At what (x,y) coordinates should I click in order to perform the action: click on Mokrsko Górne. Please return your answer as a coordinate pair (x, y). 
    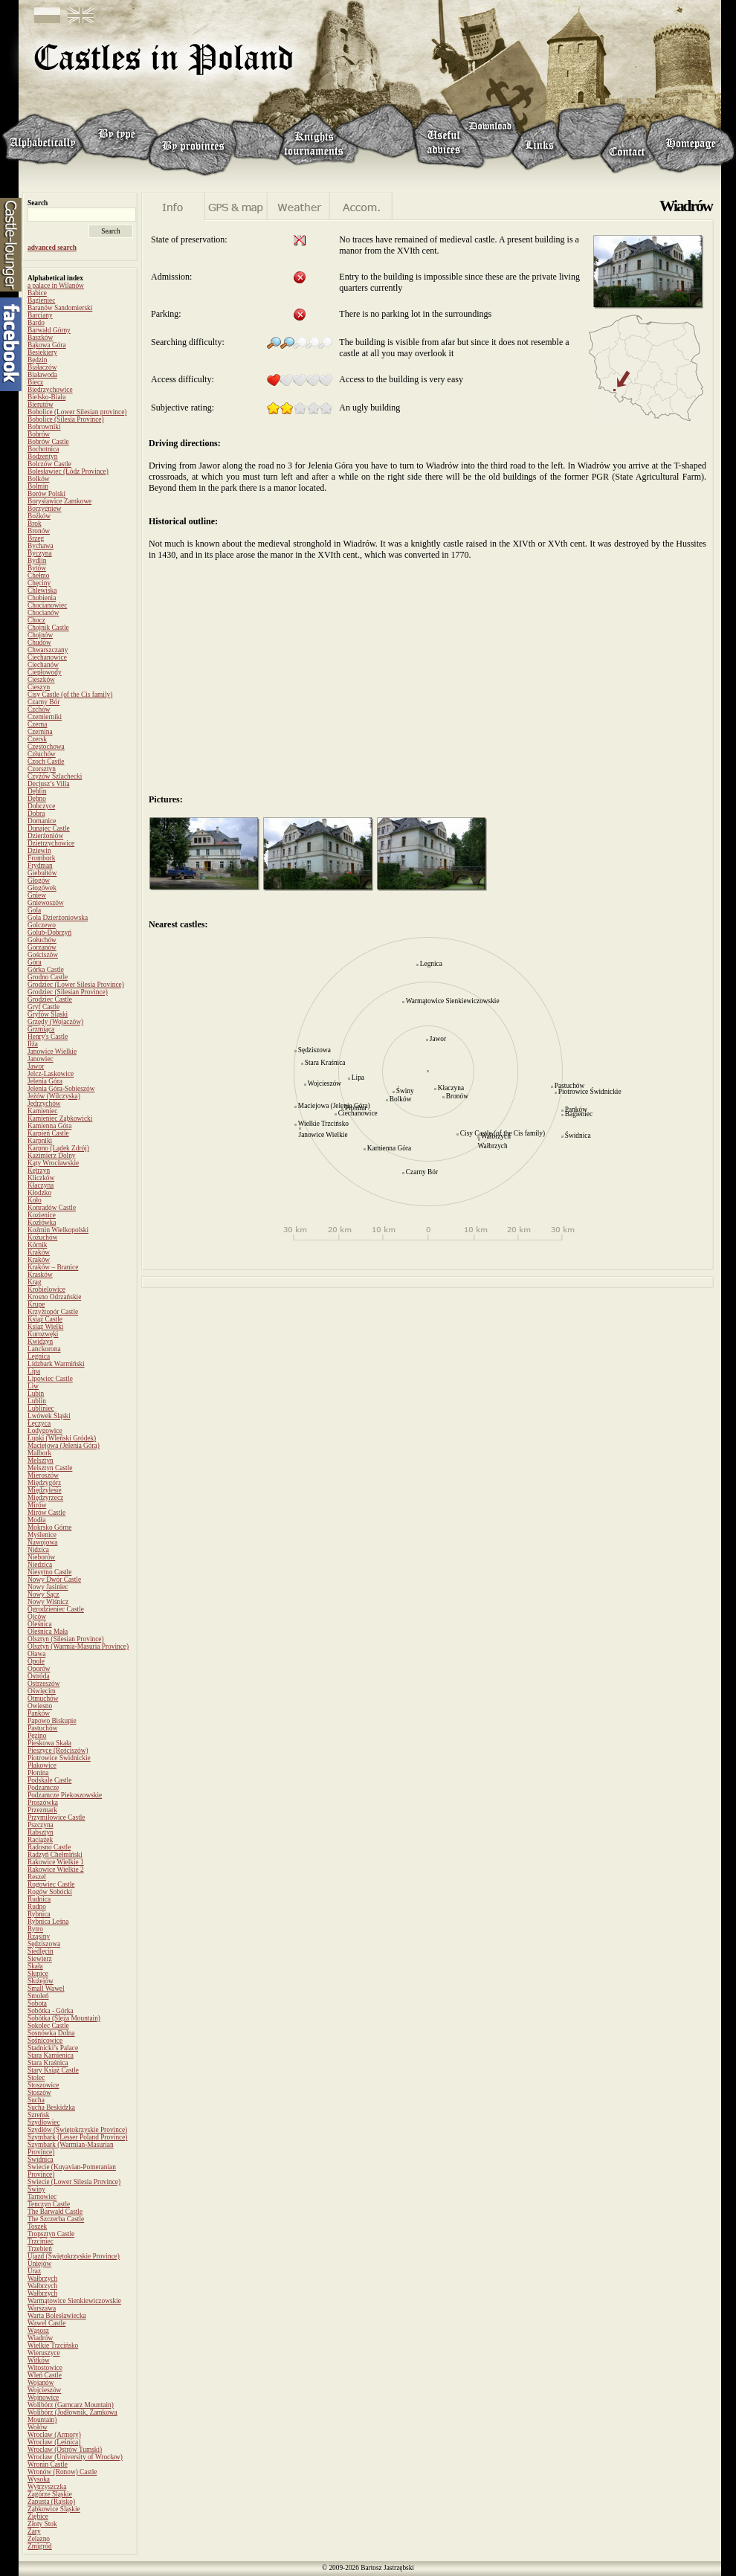
    Looking at the image, I should click on (49, 1527).